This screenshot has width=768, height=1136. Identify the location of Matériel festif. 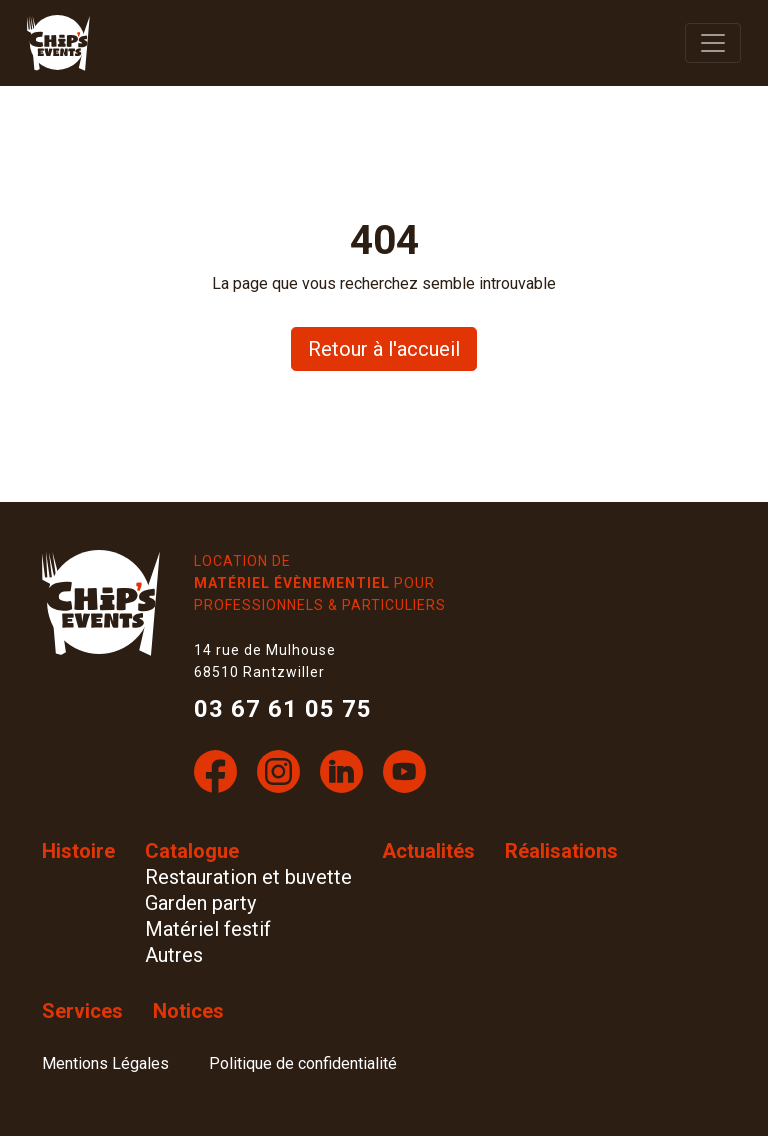
(208, 929).